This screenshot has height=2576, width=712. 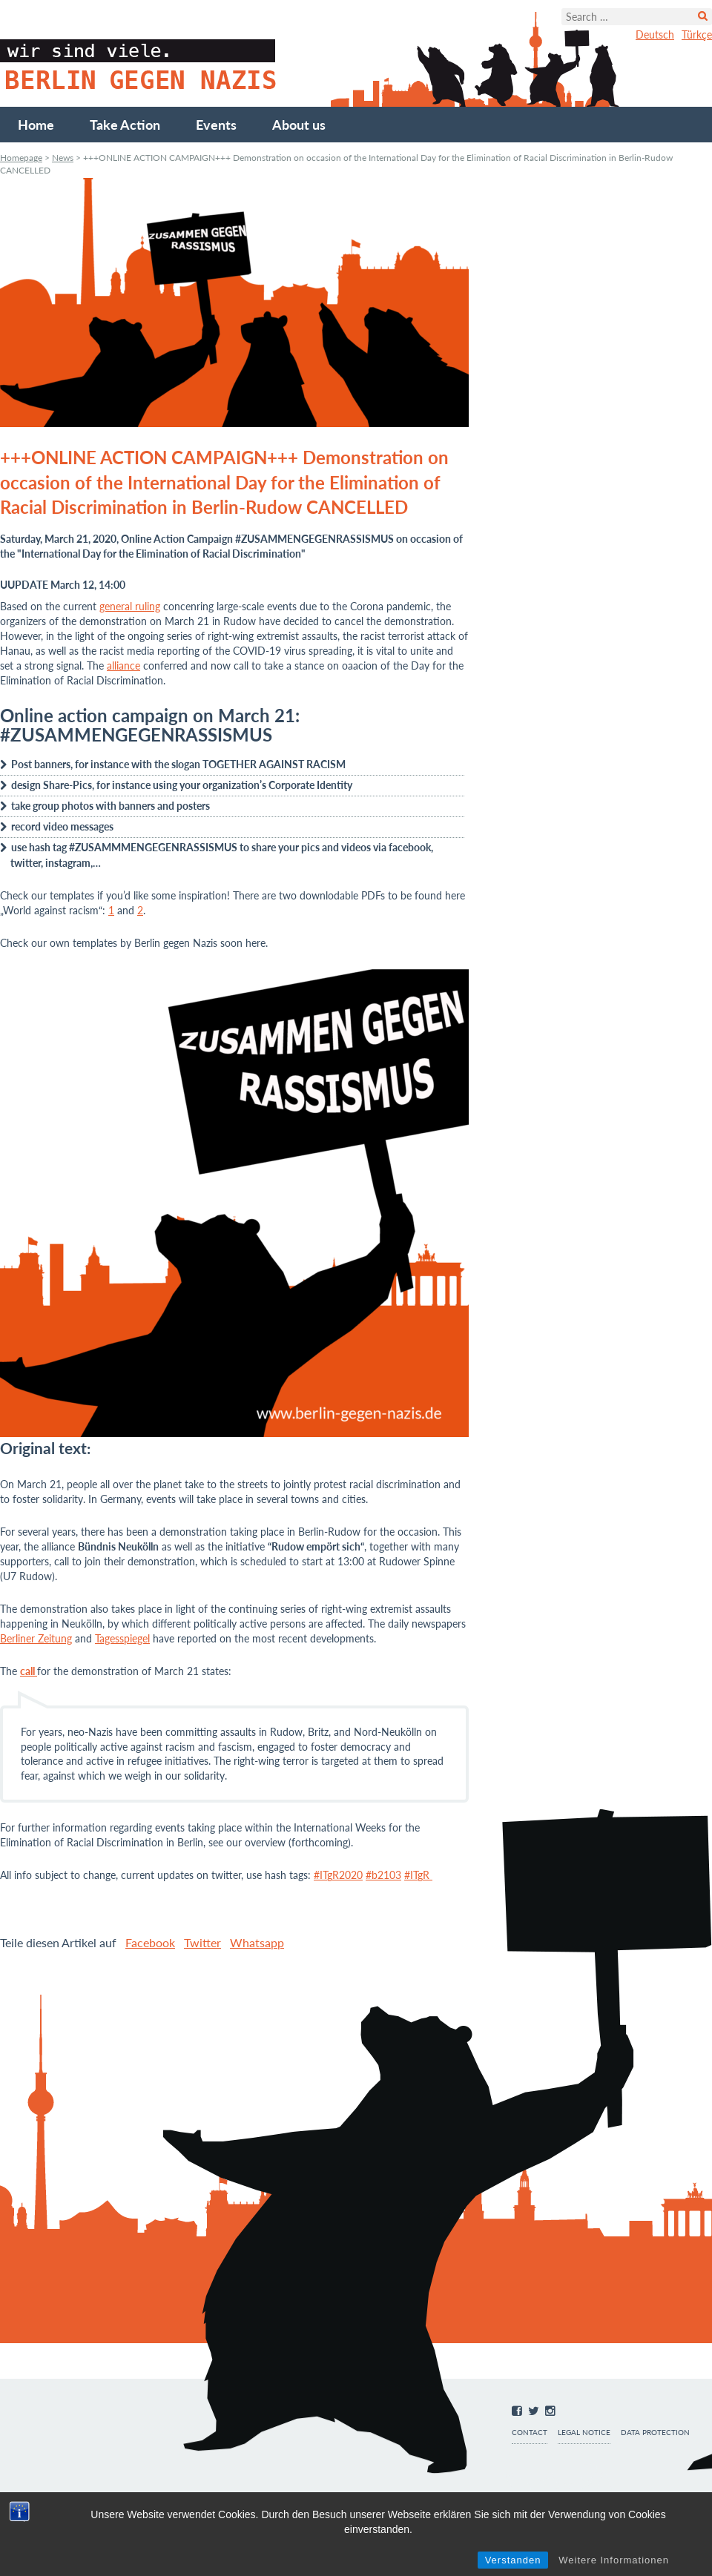 What do you see at coordinates (257, 1942) in the screenshot?
I see `Whatsapp` at bounding box center [257, 1942].